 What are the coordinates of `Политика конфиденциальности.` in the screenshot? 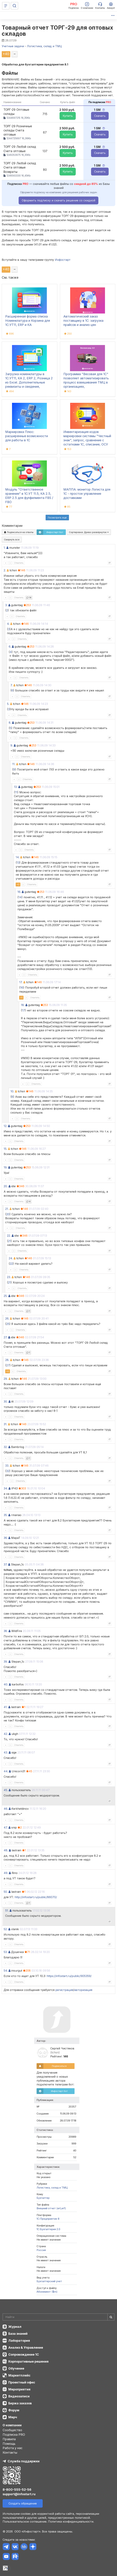 It's located at (71, 2521).